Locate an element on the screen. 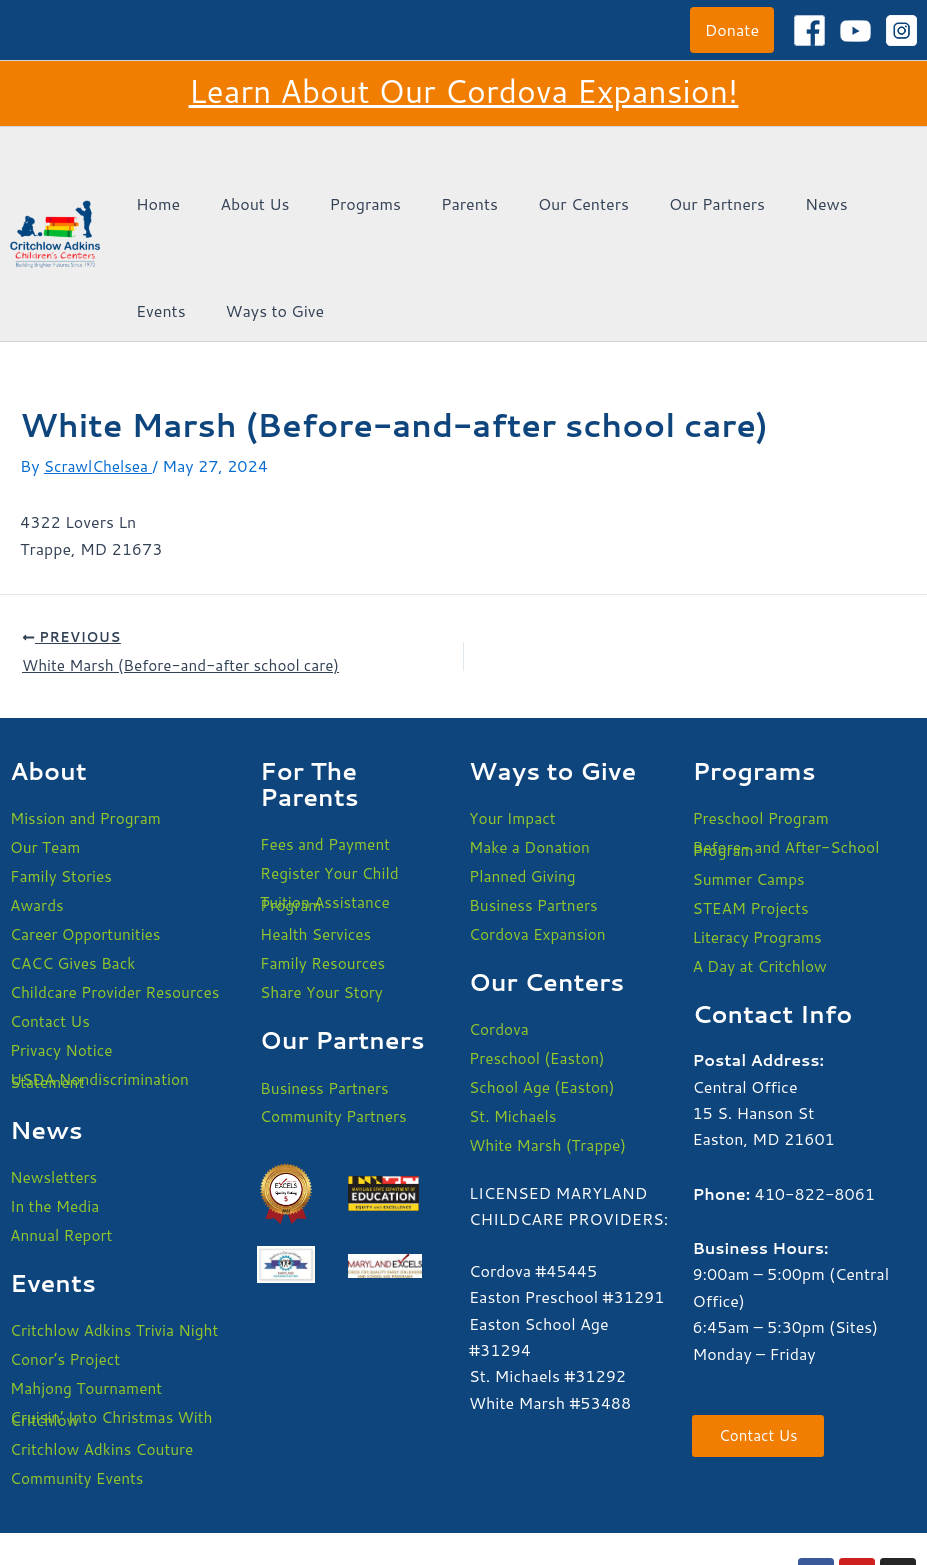 The image size is (927, 1565). Family Stories is located at coordinates (63, 773).